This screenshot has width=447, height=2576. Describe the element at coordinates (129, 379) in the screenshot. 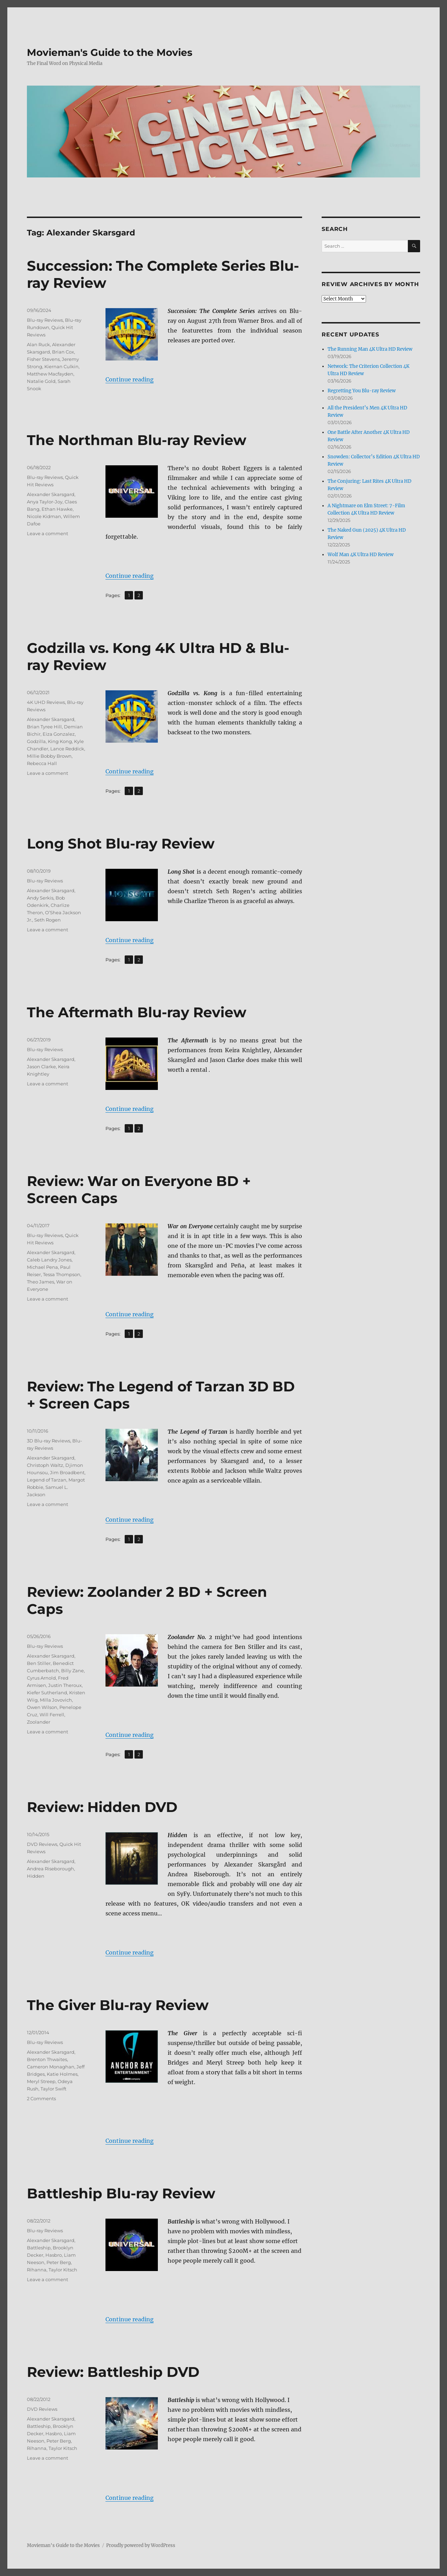

I see `Continue reading` at that location.